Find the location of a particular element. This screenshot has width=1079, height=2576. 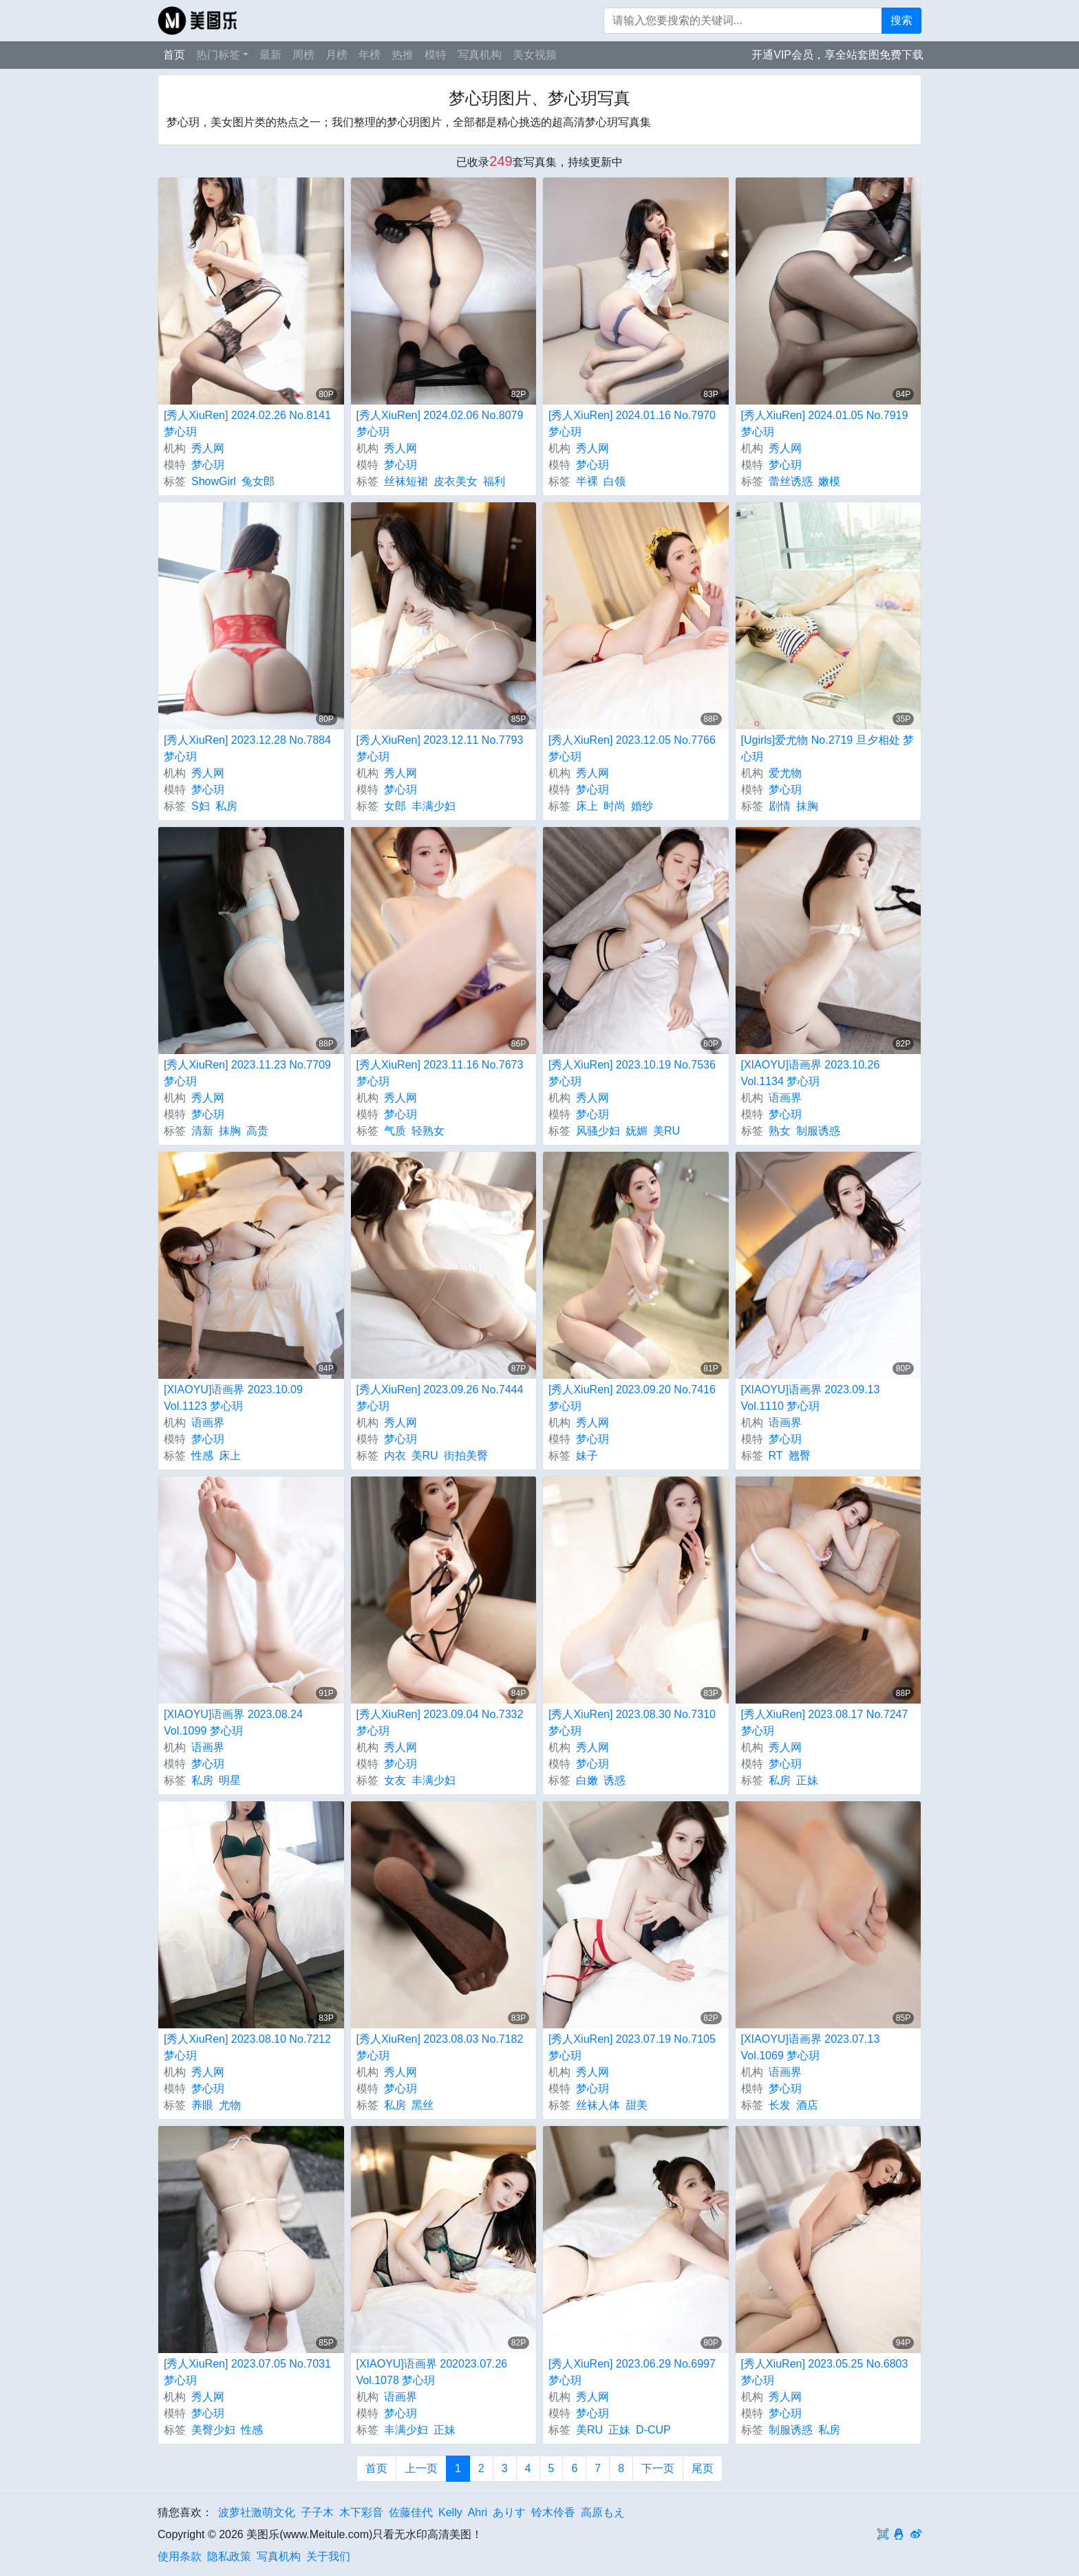

[秀人XiuRen] 2023.09.20 No.7416 梦心玥 is located at coordinates (632, 1398).